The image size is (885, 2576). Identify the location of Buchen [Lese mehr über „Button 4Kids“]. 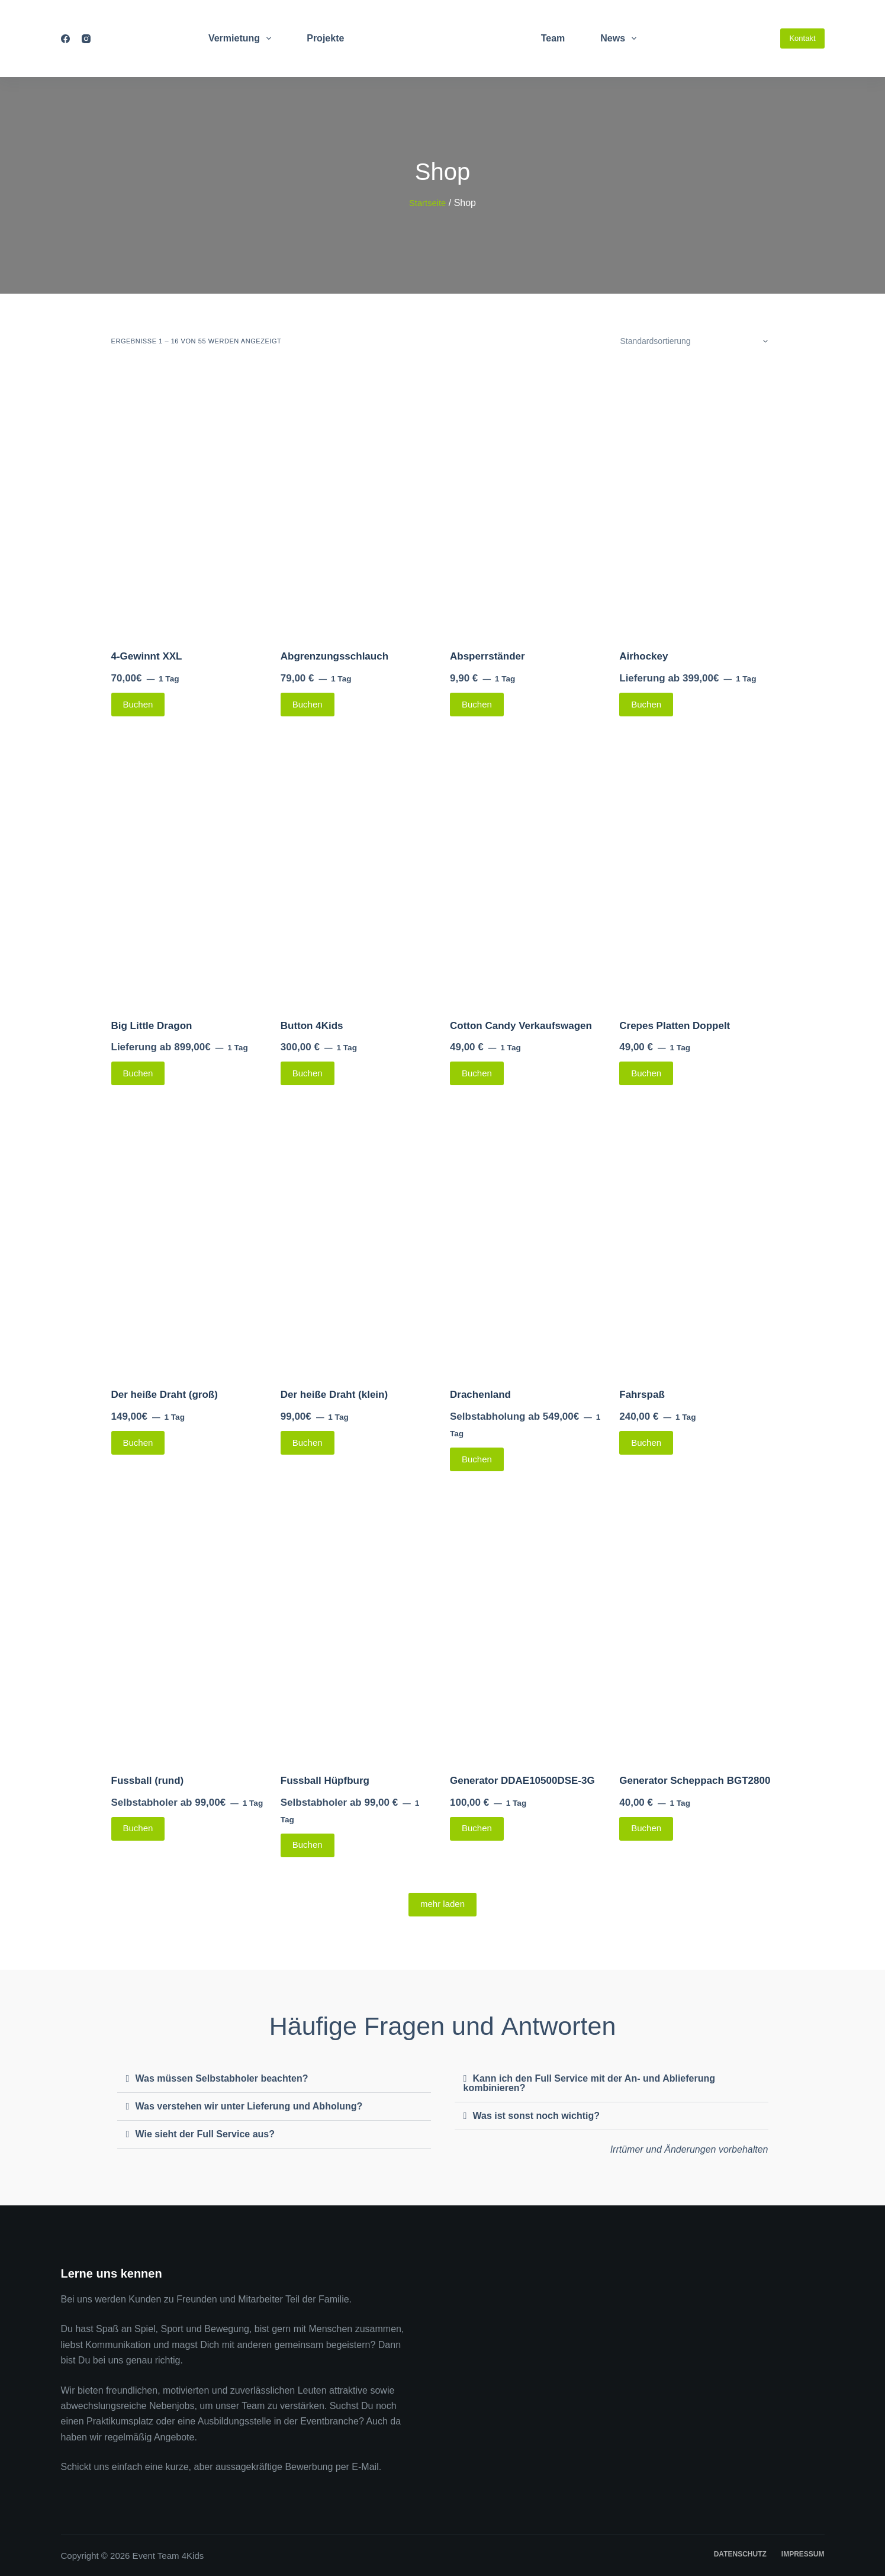
(307, 1073).